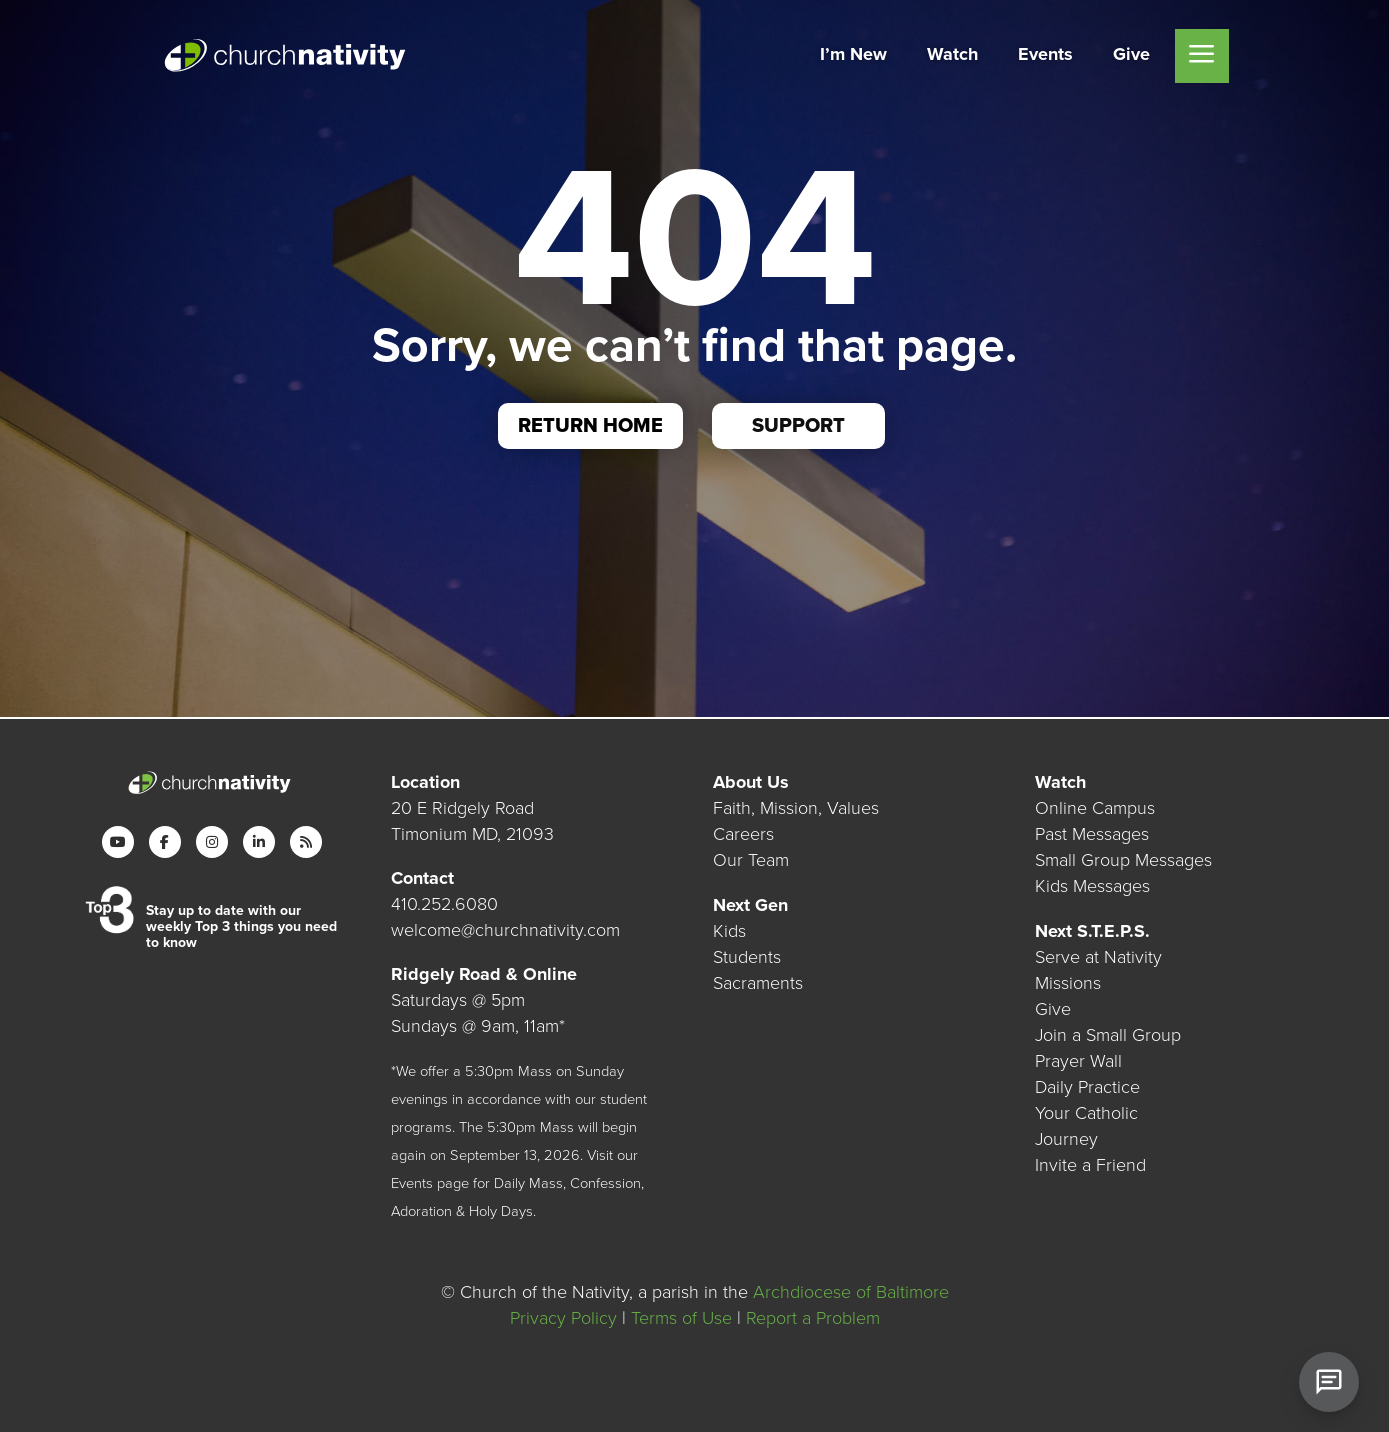 The image size is (1389, 1432). Describe the element at coordinates (1123, 860) in the screenshot. I see `Small Group Messages` at that location.